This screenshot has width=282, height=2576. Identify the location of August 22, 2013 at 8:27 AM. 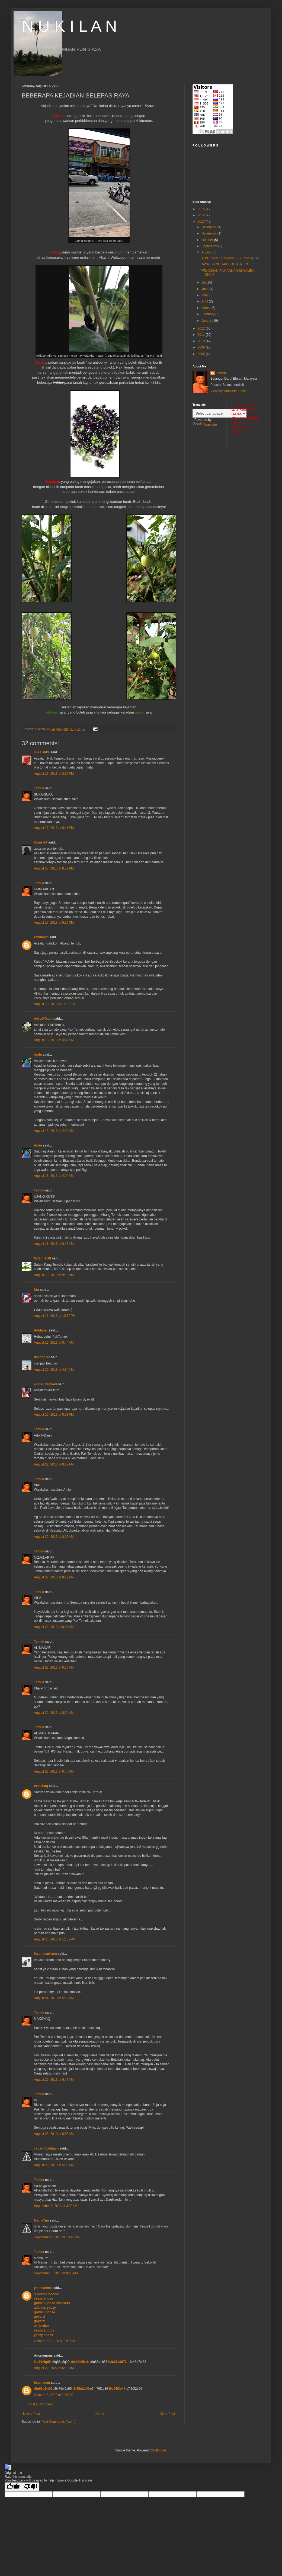
(53, 1627).